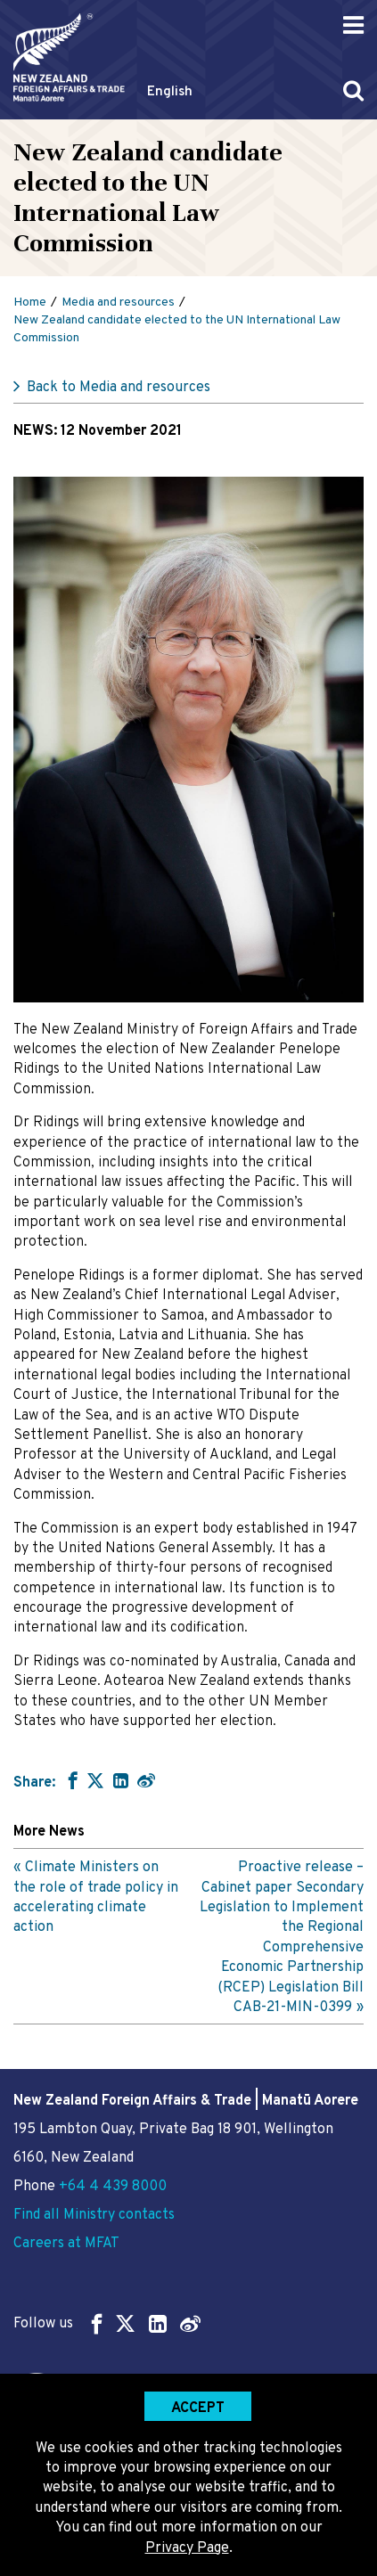 This screenshot has height=2576, width=377. Describe the element at coordinates (66, 2244) in the screenshot. I see `Careers at MFAT` at that location.